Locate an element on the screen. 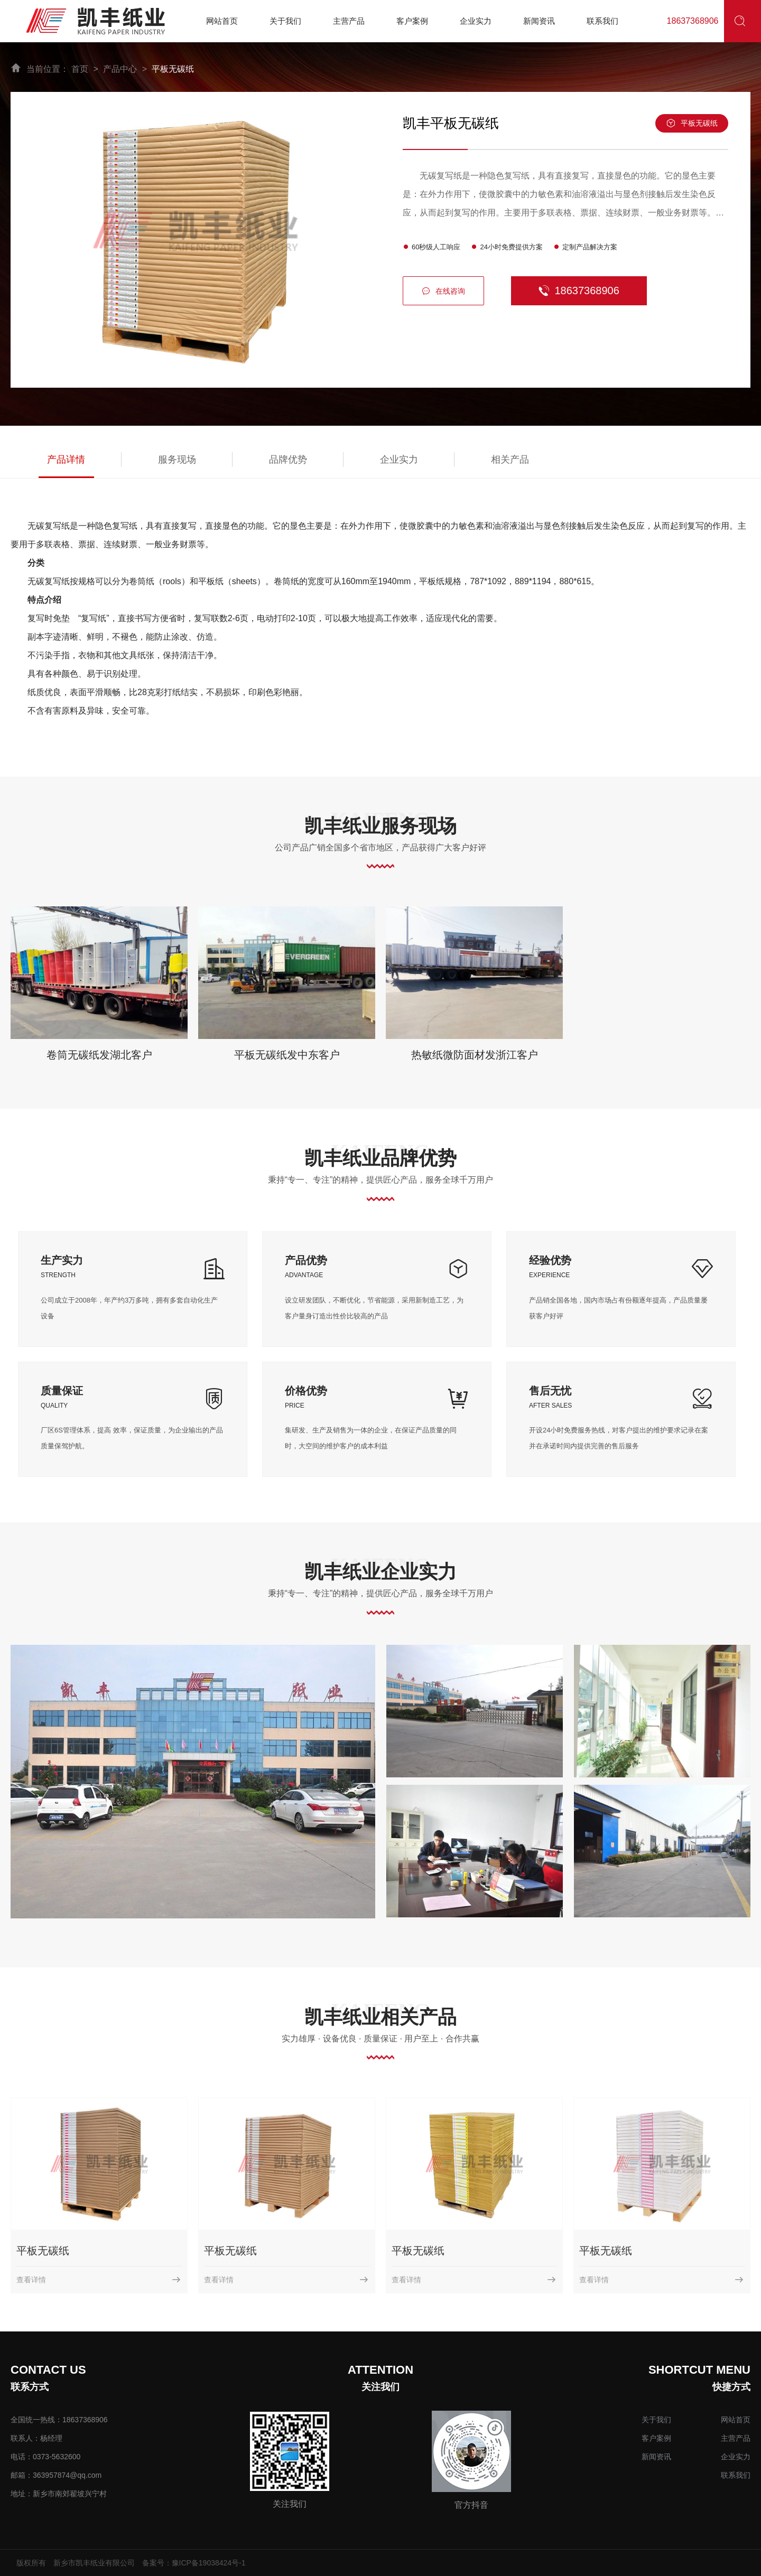 The image size is (761, 2576). 产品详情 is located at coordinates (66, 459).